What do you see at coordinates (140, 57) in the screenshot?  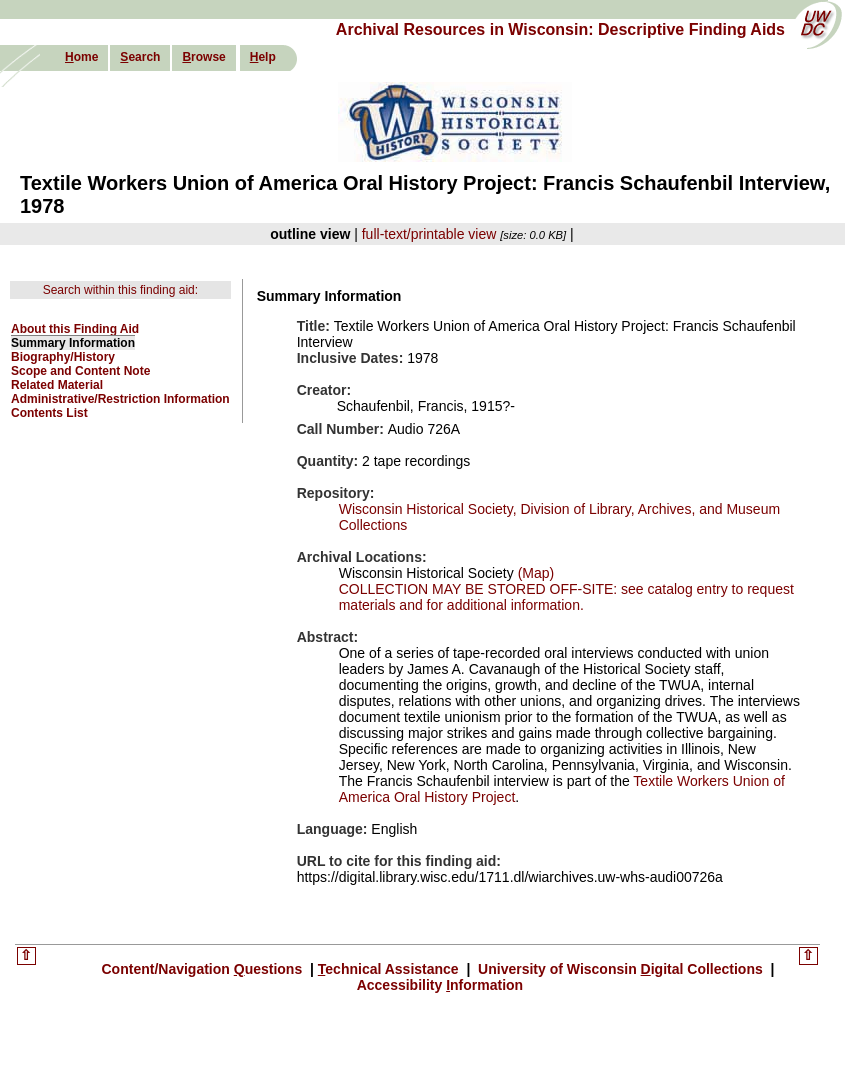 I see `earch` at bounding box center [140, 57].